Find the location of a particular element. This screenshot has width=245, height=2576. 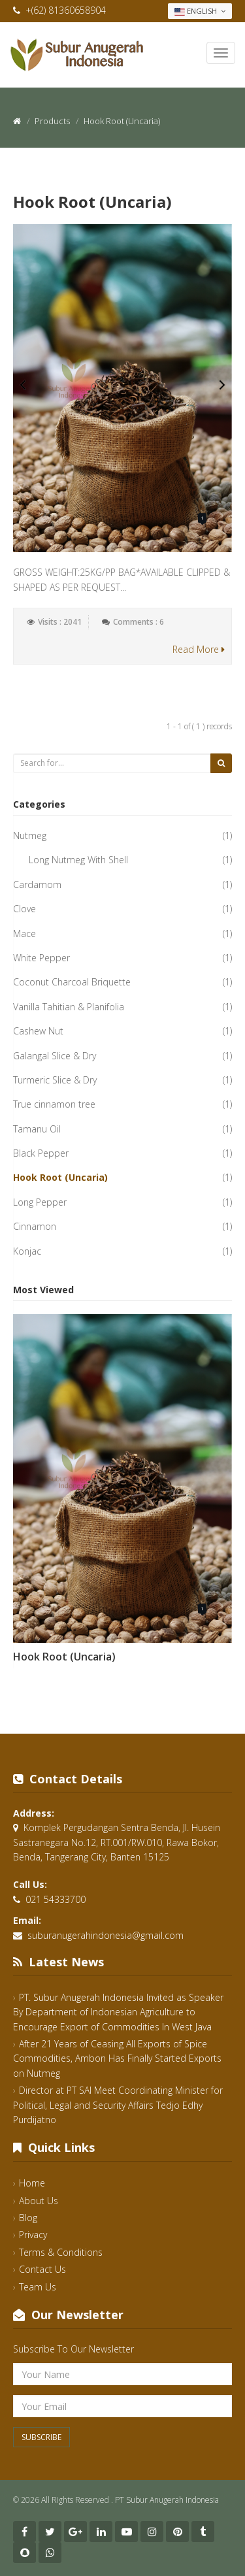

Nutmeg is located at coordinates (29, 835).